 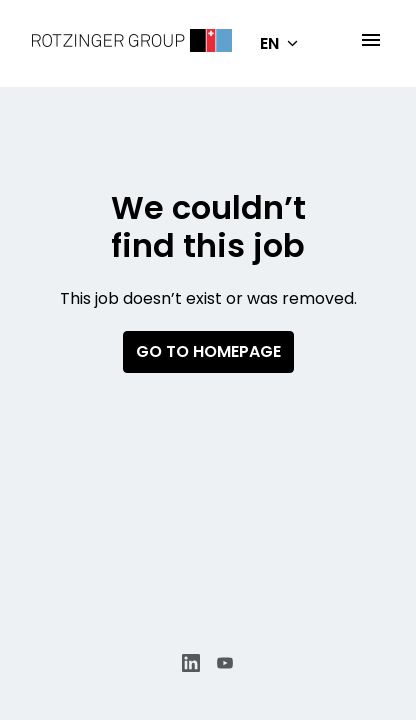 I want to click on [Page navigation], so click(x=371, y=40).